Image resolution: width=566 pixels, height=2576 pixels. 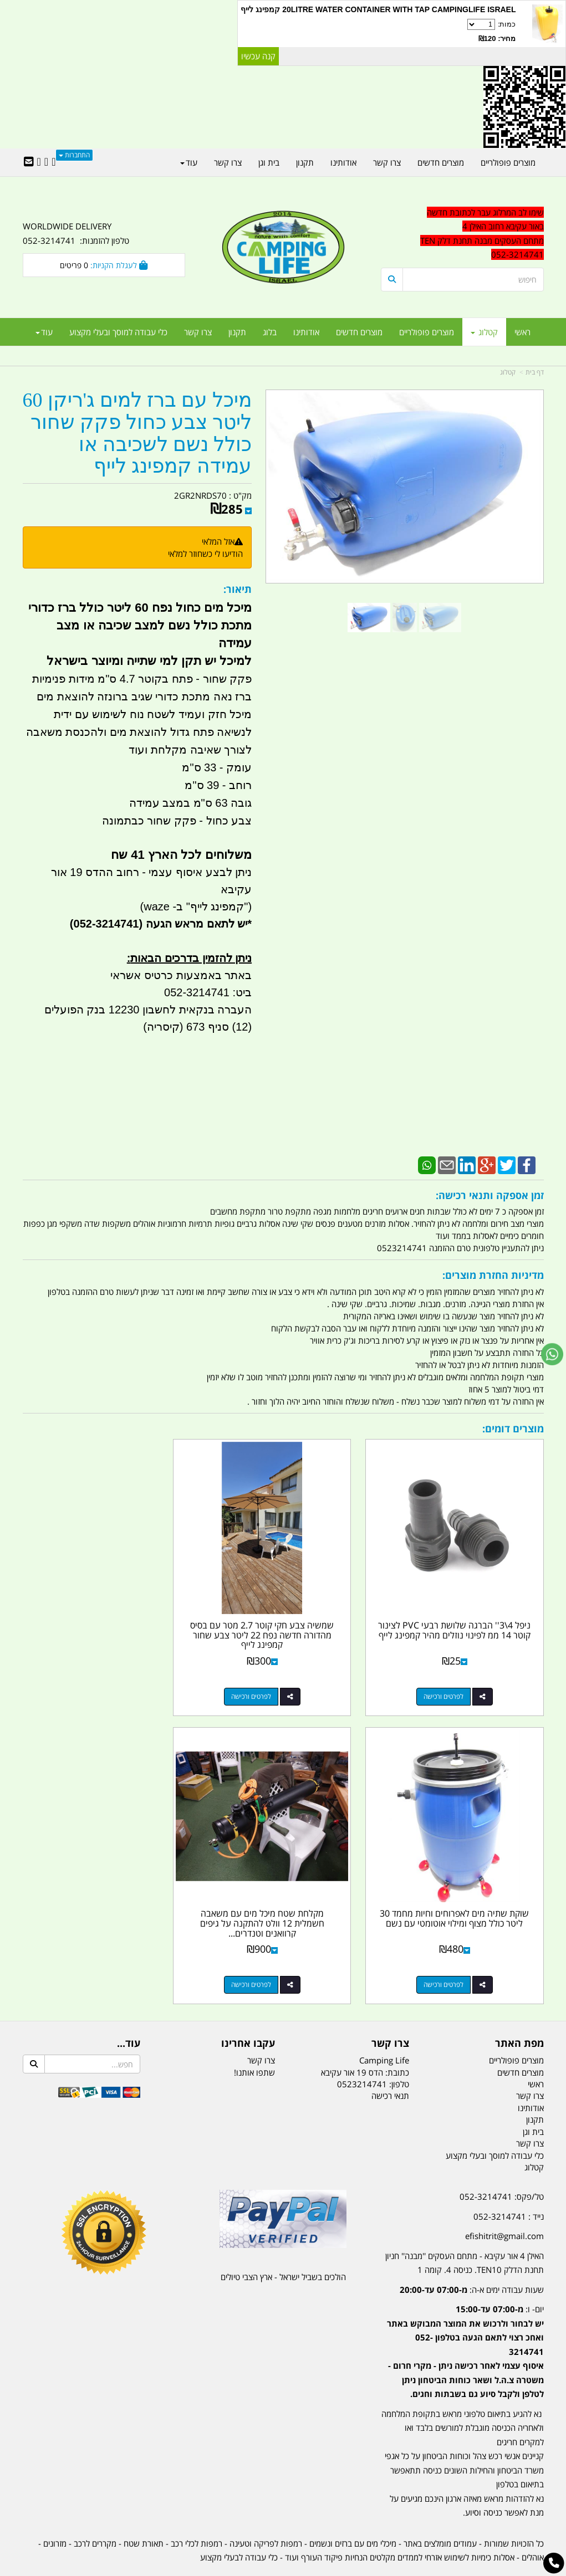 What do you see at coordinates (306, 331) in the screenshot?
I see `אודותינו [menuitem]` at bounding box center [306, 331].